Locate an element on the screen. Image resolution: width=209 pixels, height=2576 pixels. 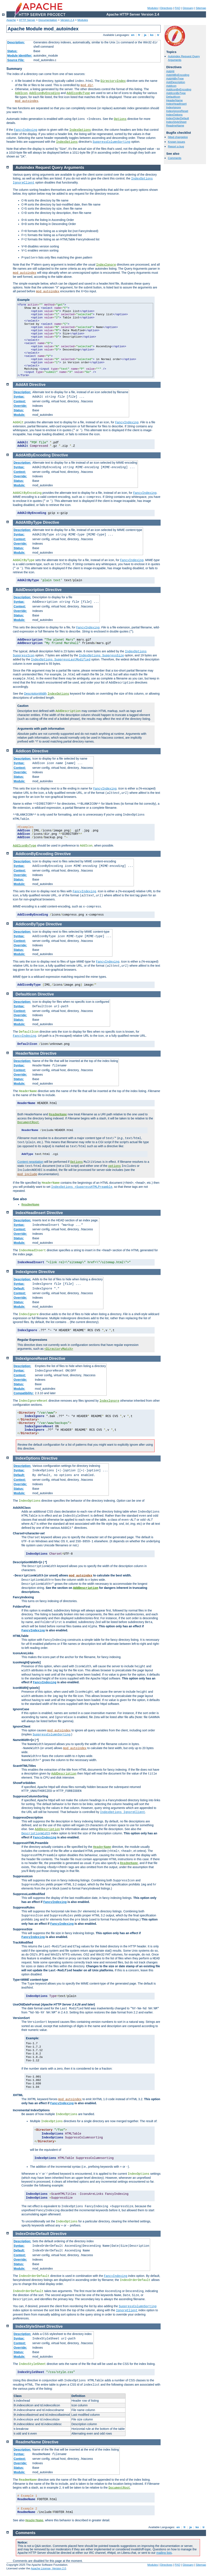
Glossary is located at coordinates (187, 8).